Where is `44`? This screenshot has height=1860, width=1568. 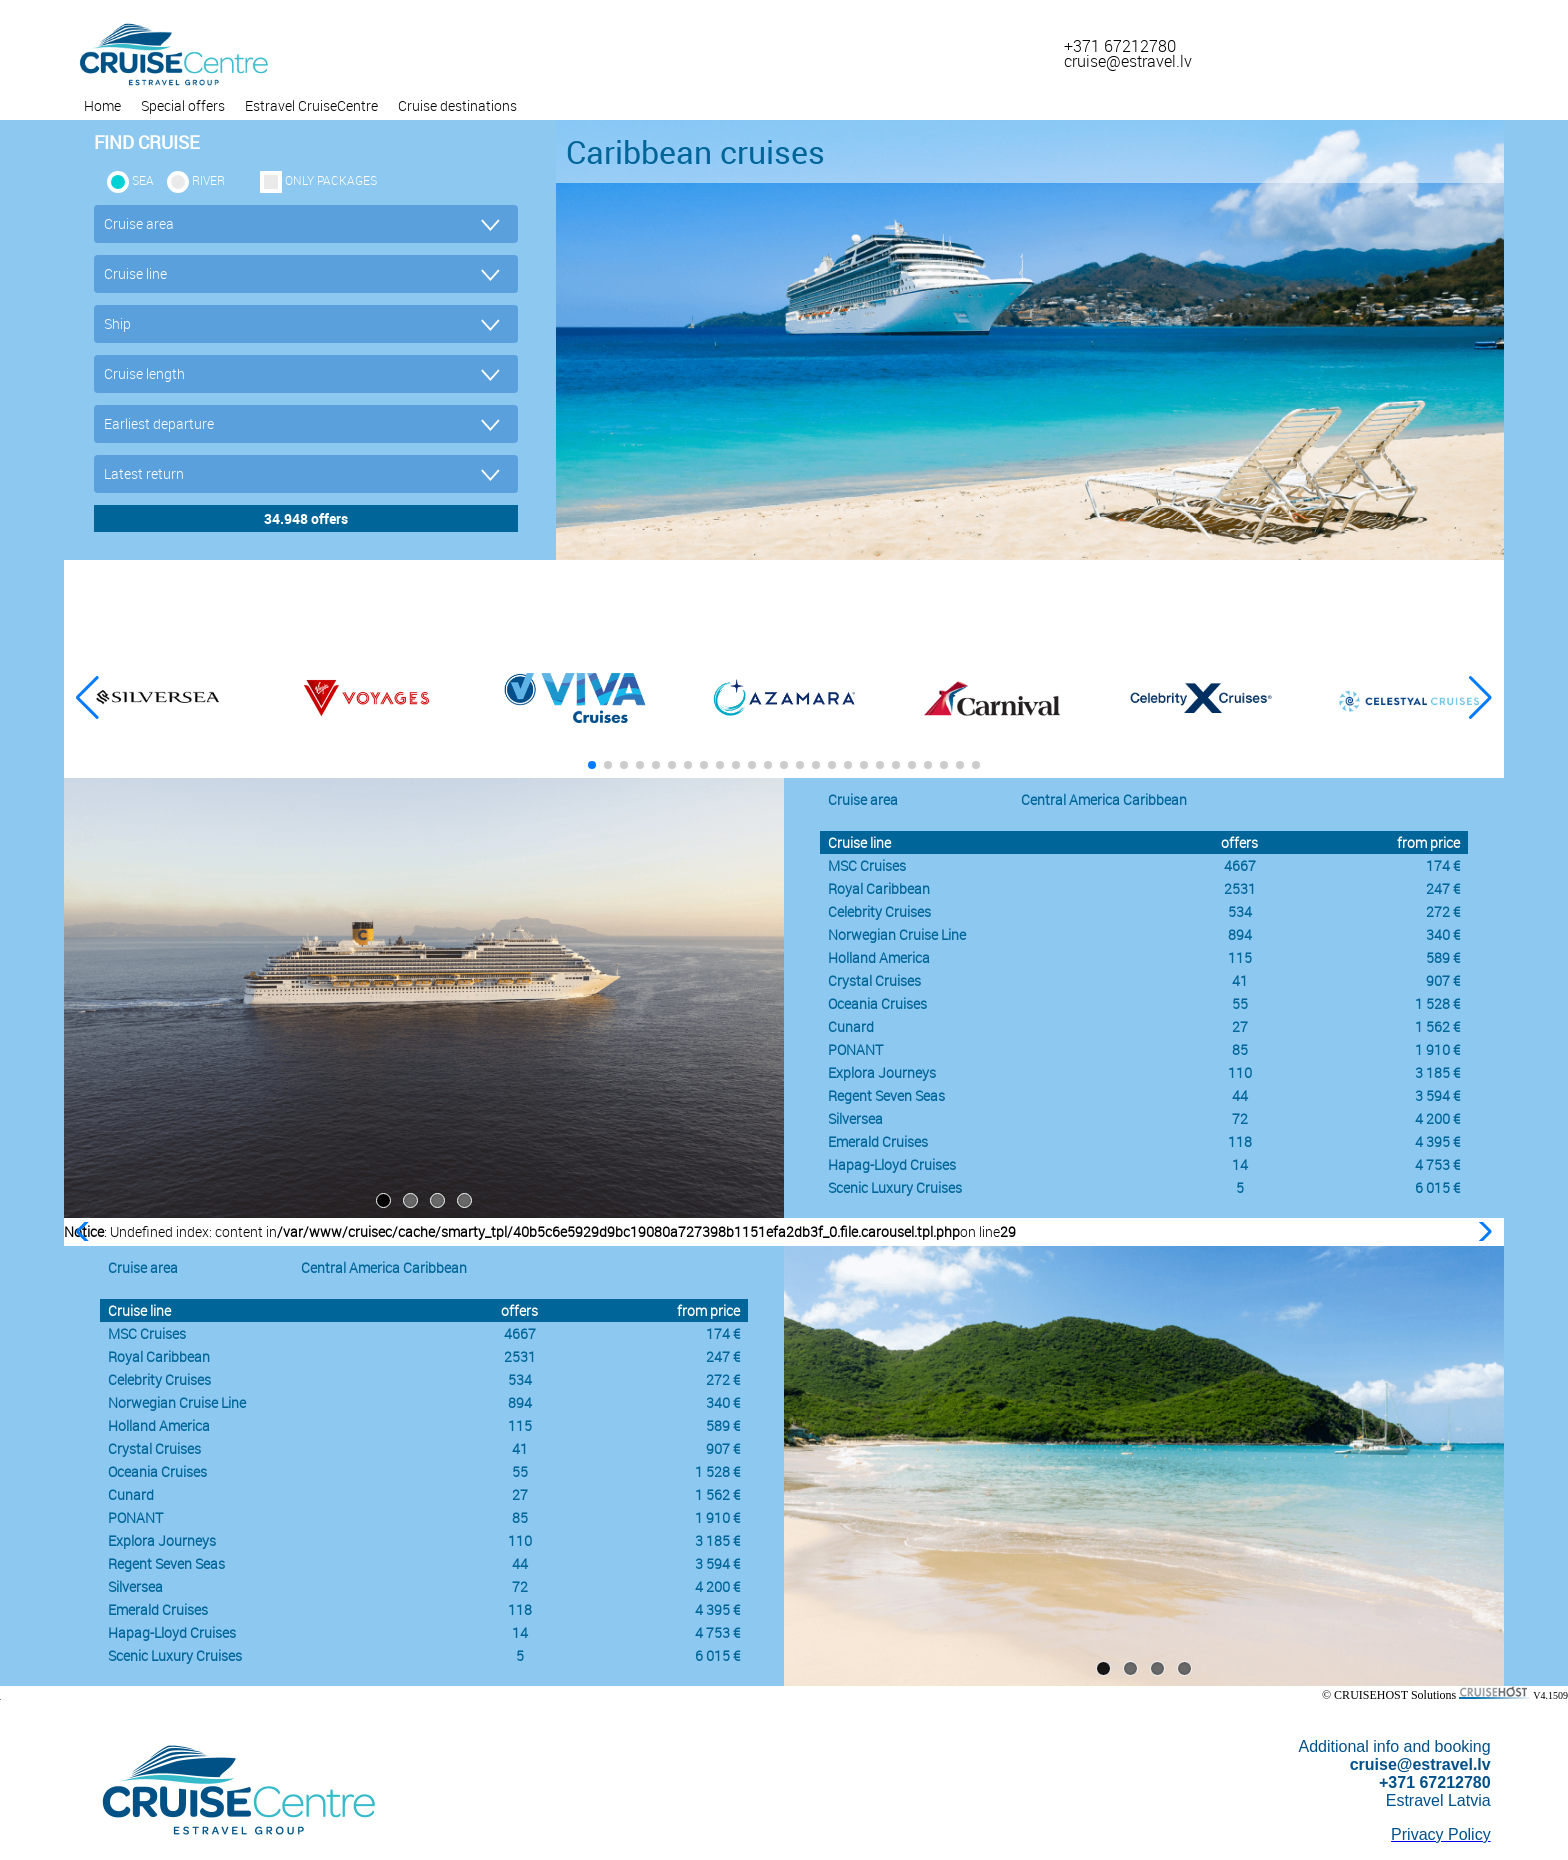
44 is located at coordinates (1240, 1095).